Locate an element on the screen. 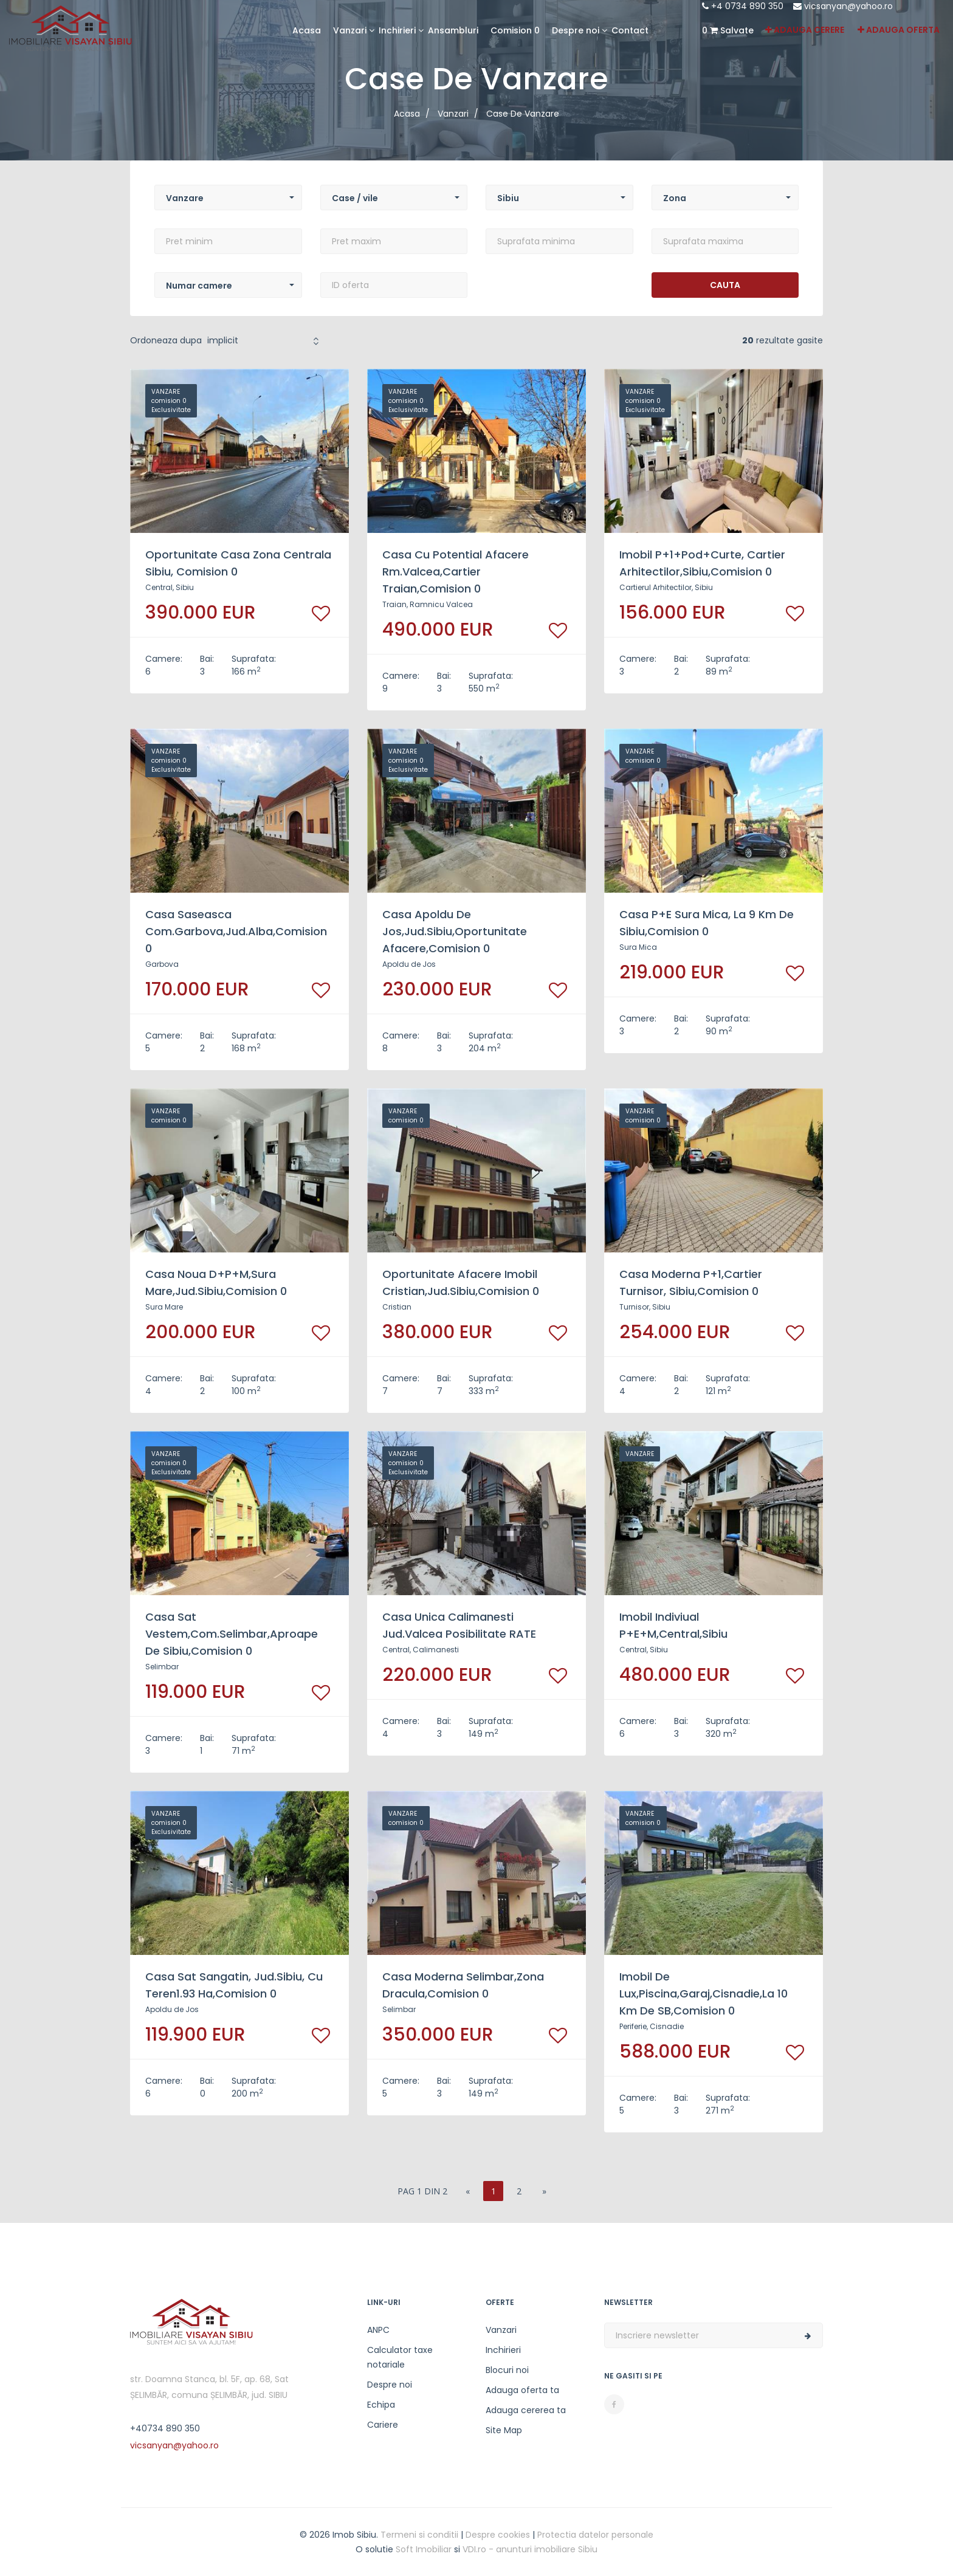  Ordoneaza dupa is located at coordinates (166, 340).